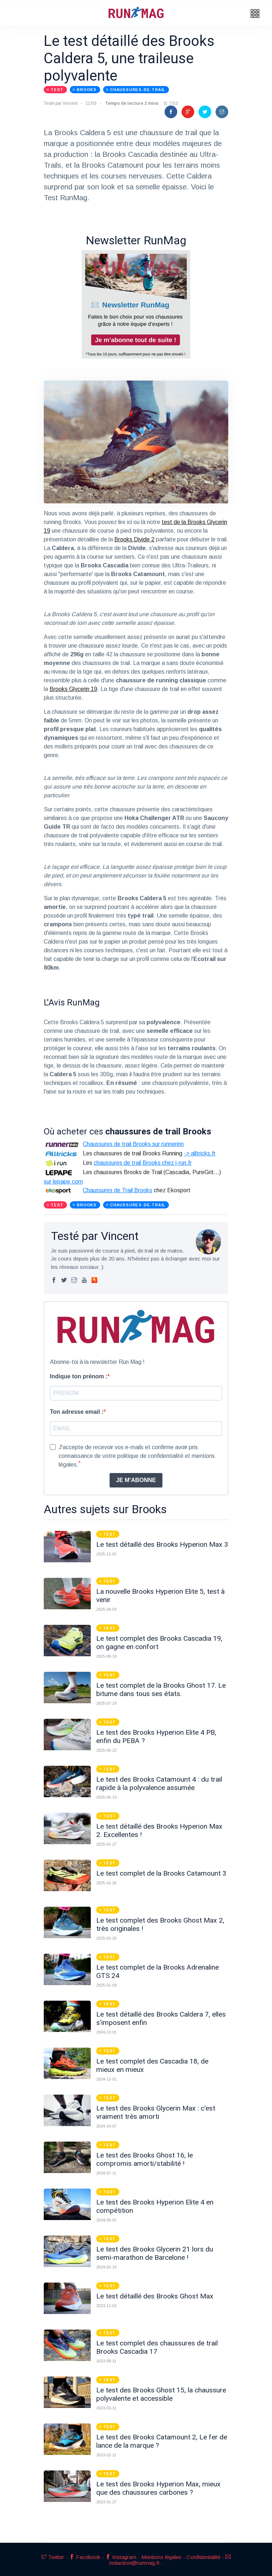  What do you see at coordinates (203, 2557) in the screenshot?
I see `Confidentialité` at bounding box center [203, 2557].